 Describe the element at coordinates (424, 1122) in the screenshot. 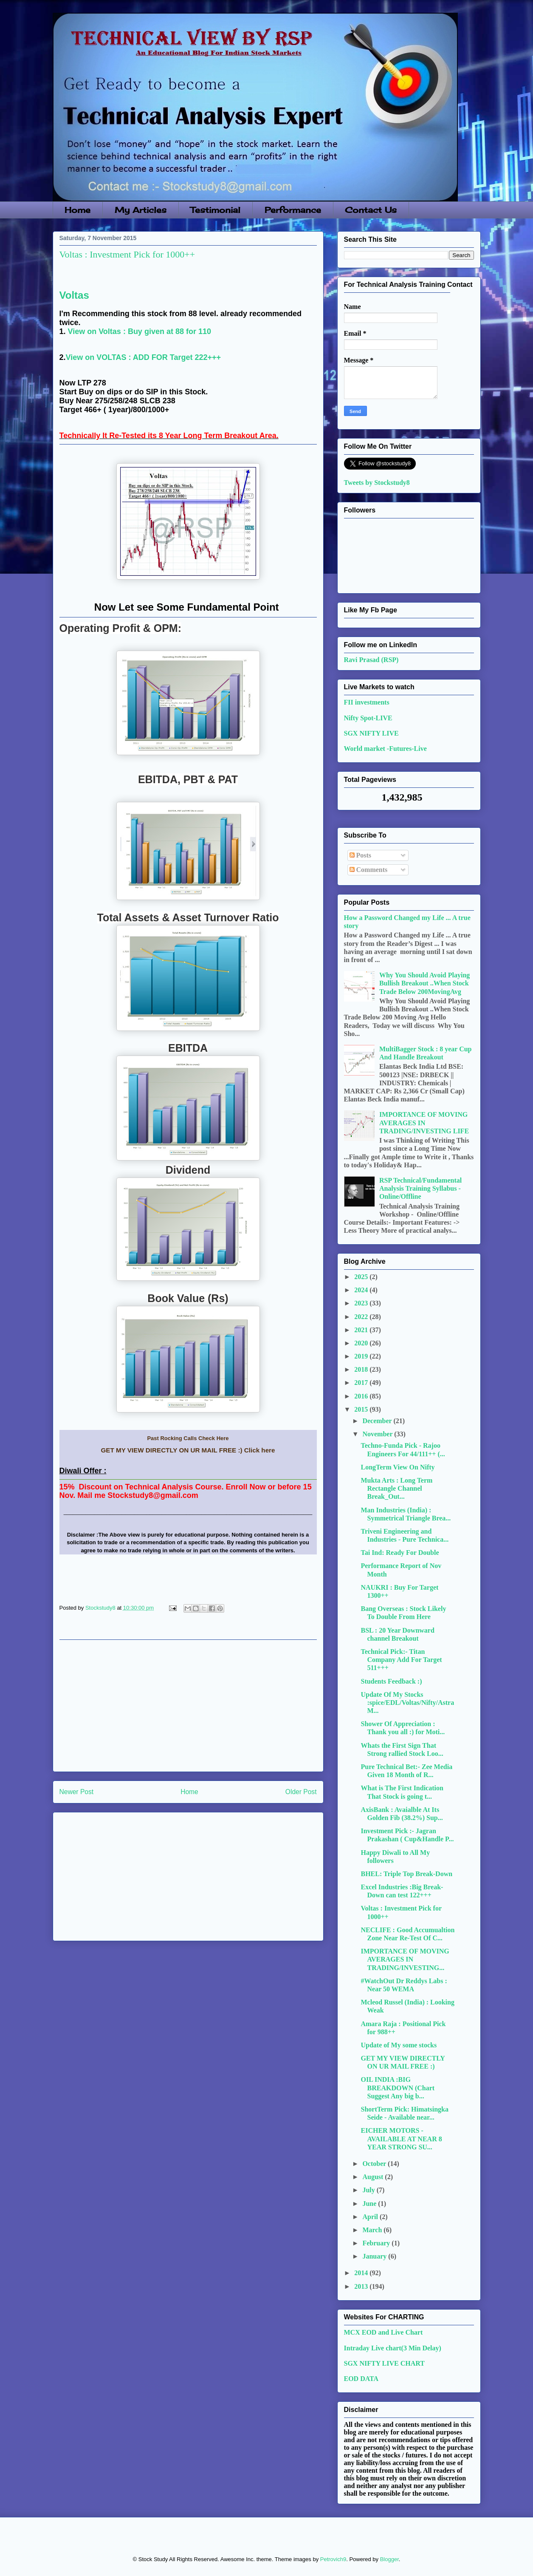

I see `IMPORTANCE OF MOVING AVERAGES IN TRADING/INVESTING LIFE` at that location.